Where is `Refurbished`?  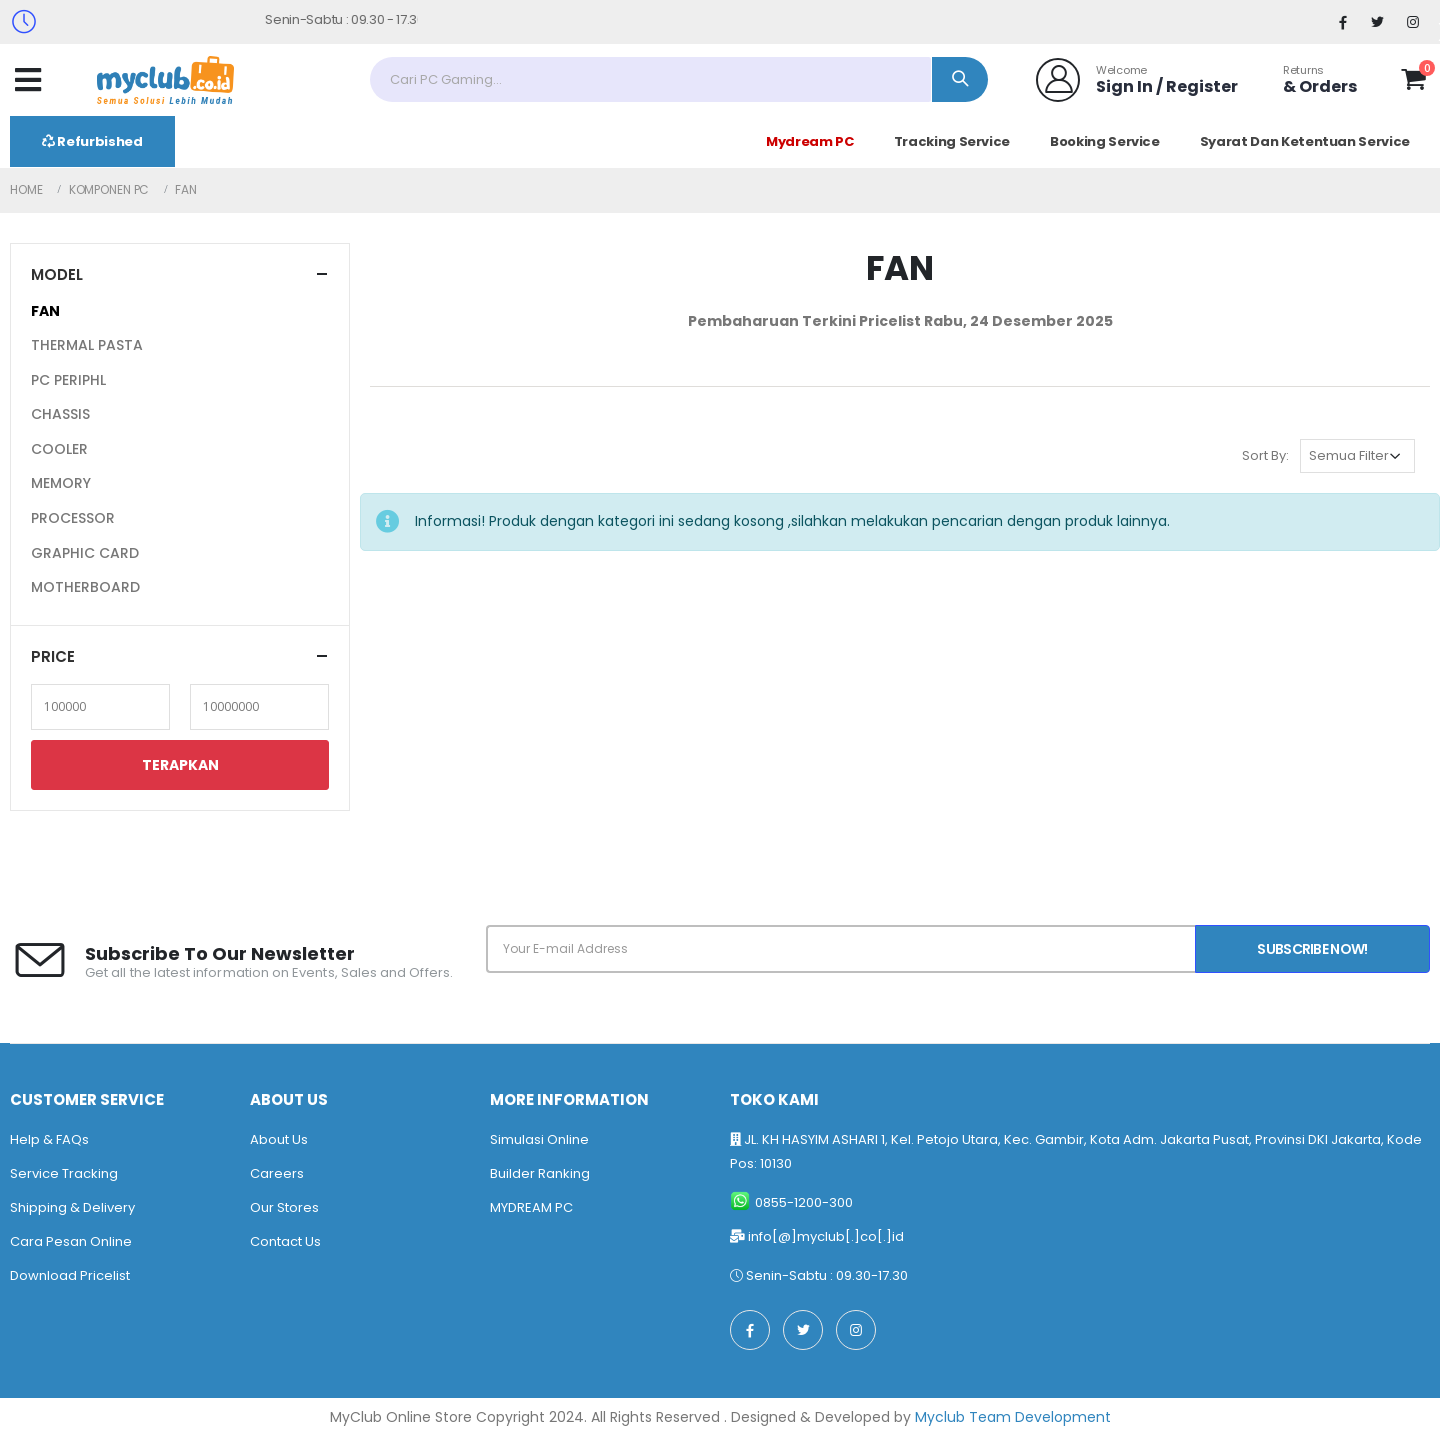 Refurbished is located at coordinates (92, 141).